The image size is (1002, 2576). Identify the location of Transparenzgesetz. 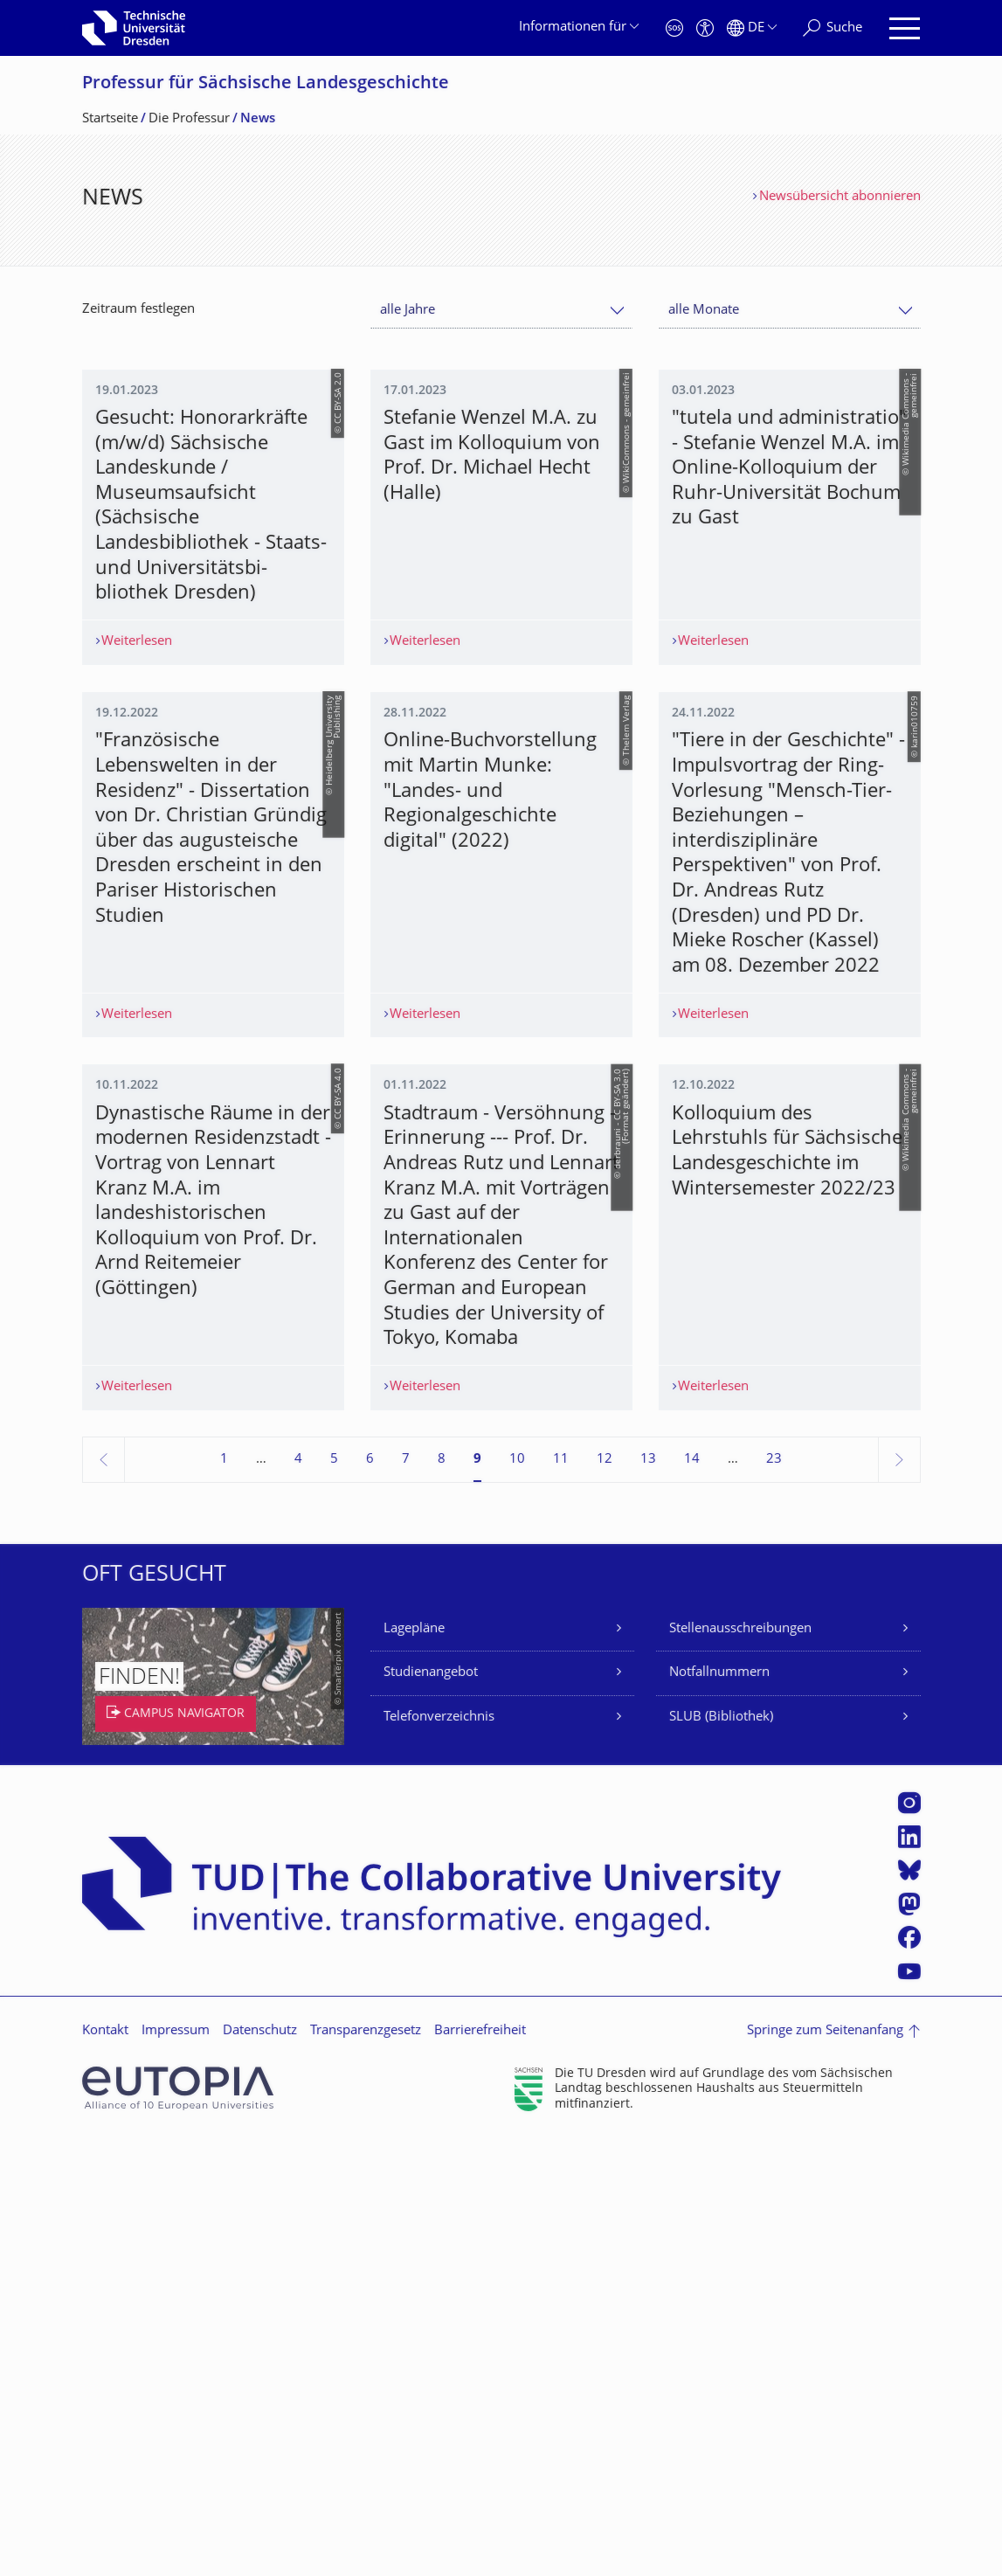
(365, 2469).